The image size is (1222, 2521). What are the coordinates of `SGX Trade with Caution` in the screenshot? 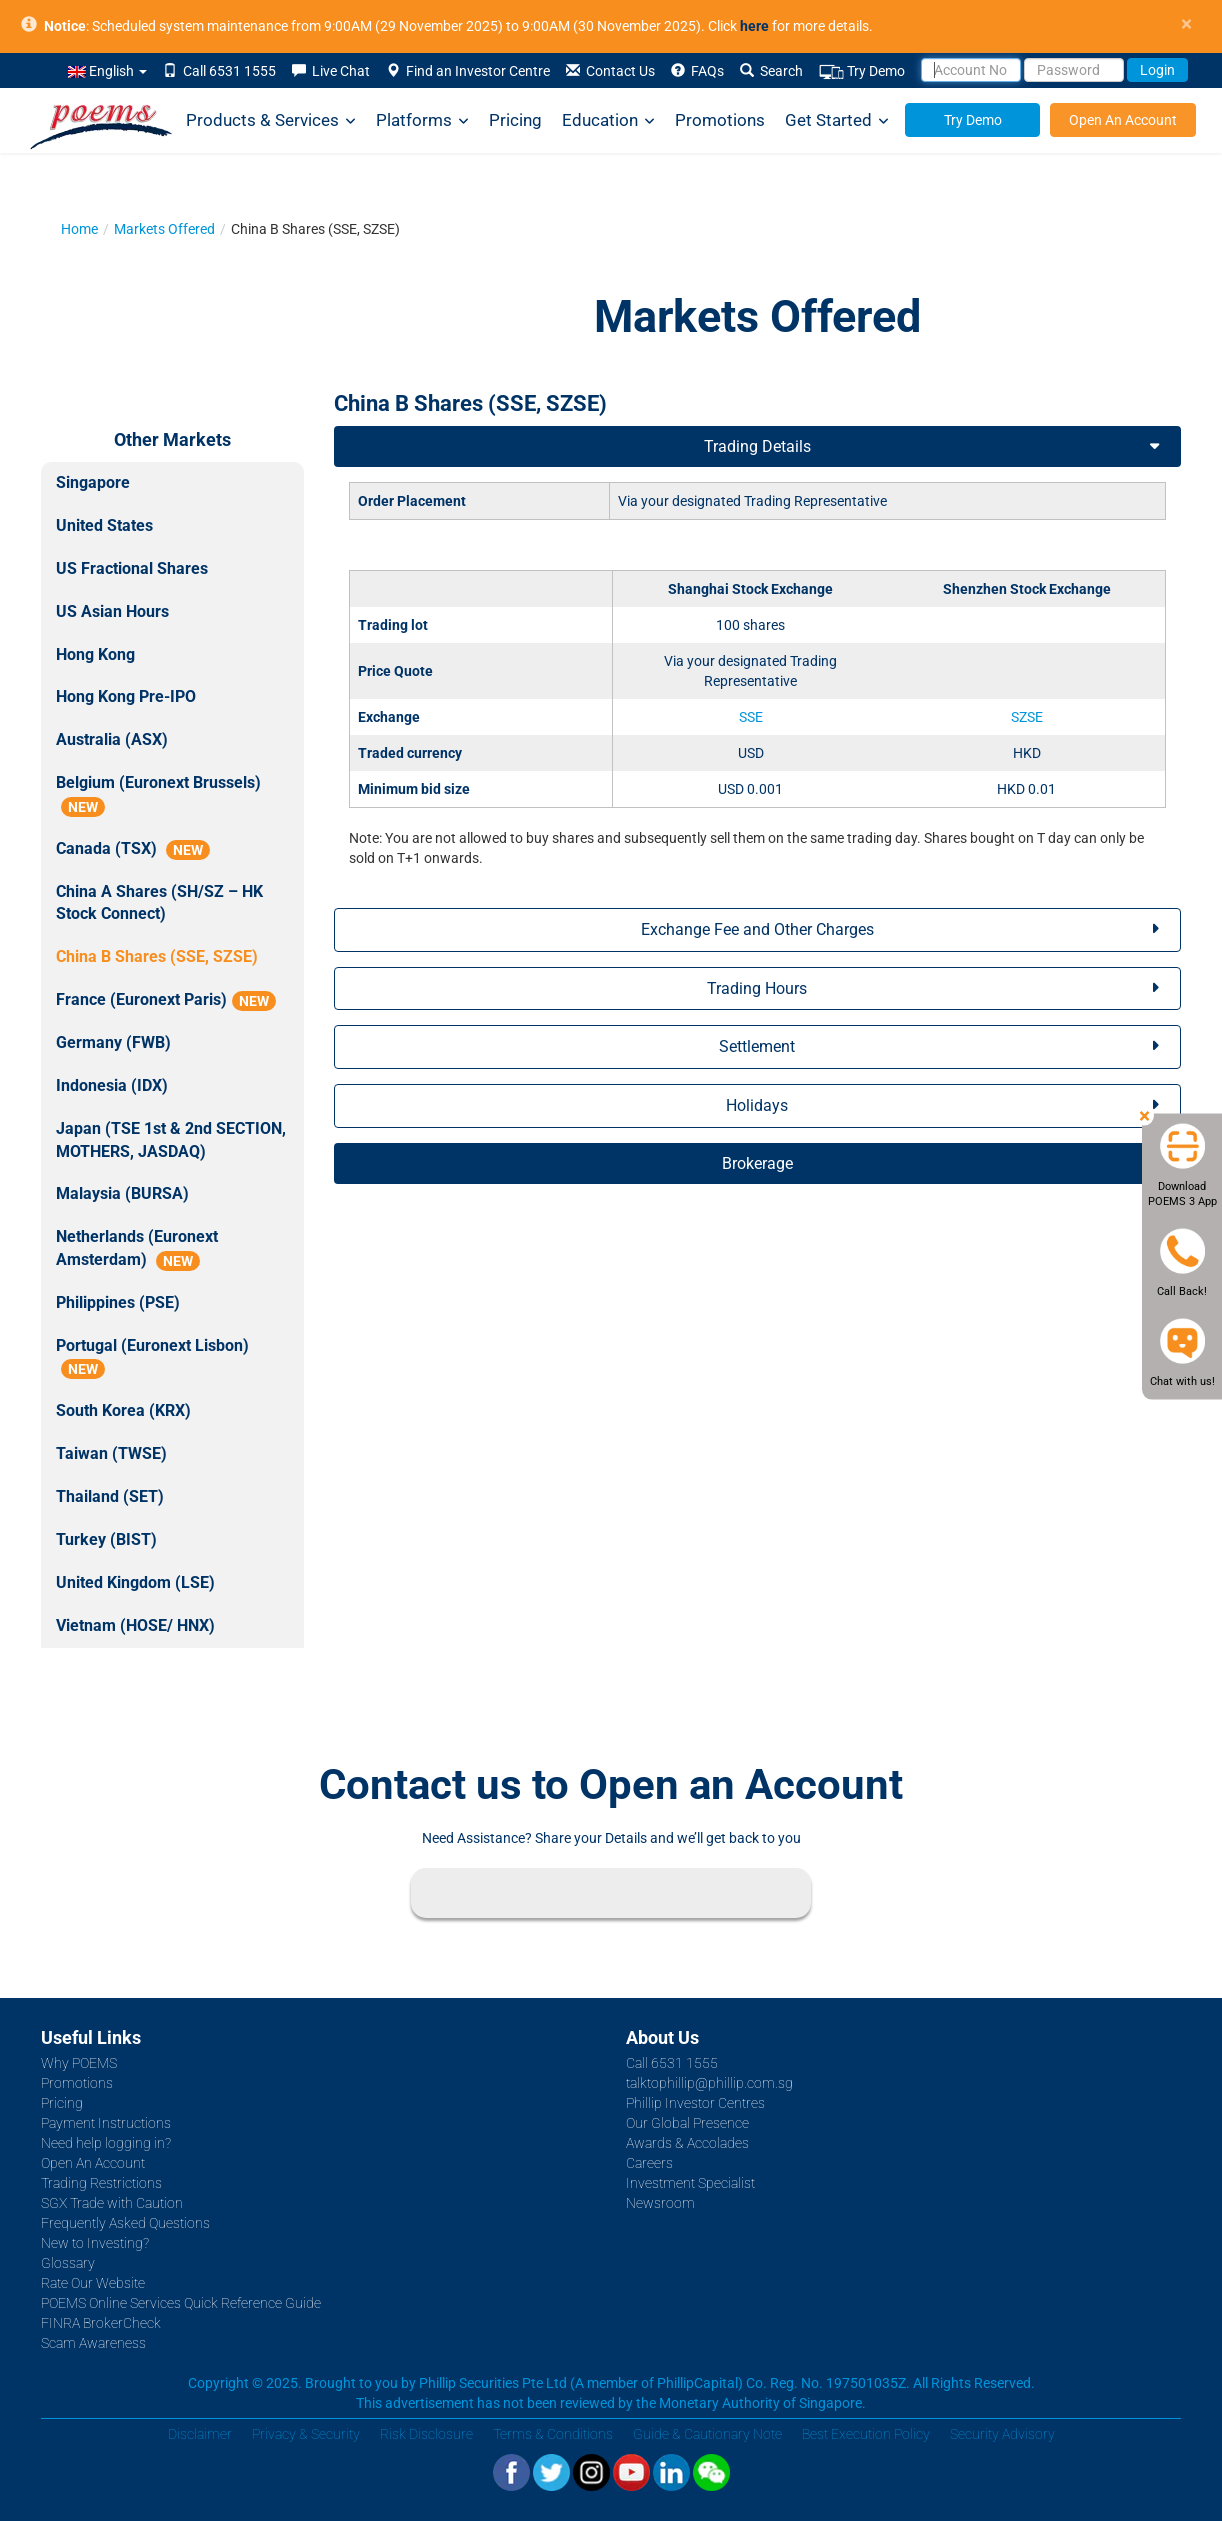 It's located at (112, 2203).